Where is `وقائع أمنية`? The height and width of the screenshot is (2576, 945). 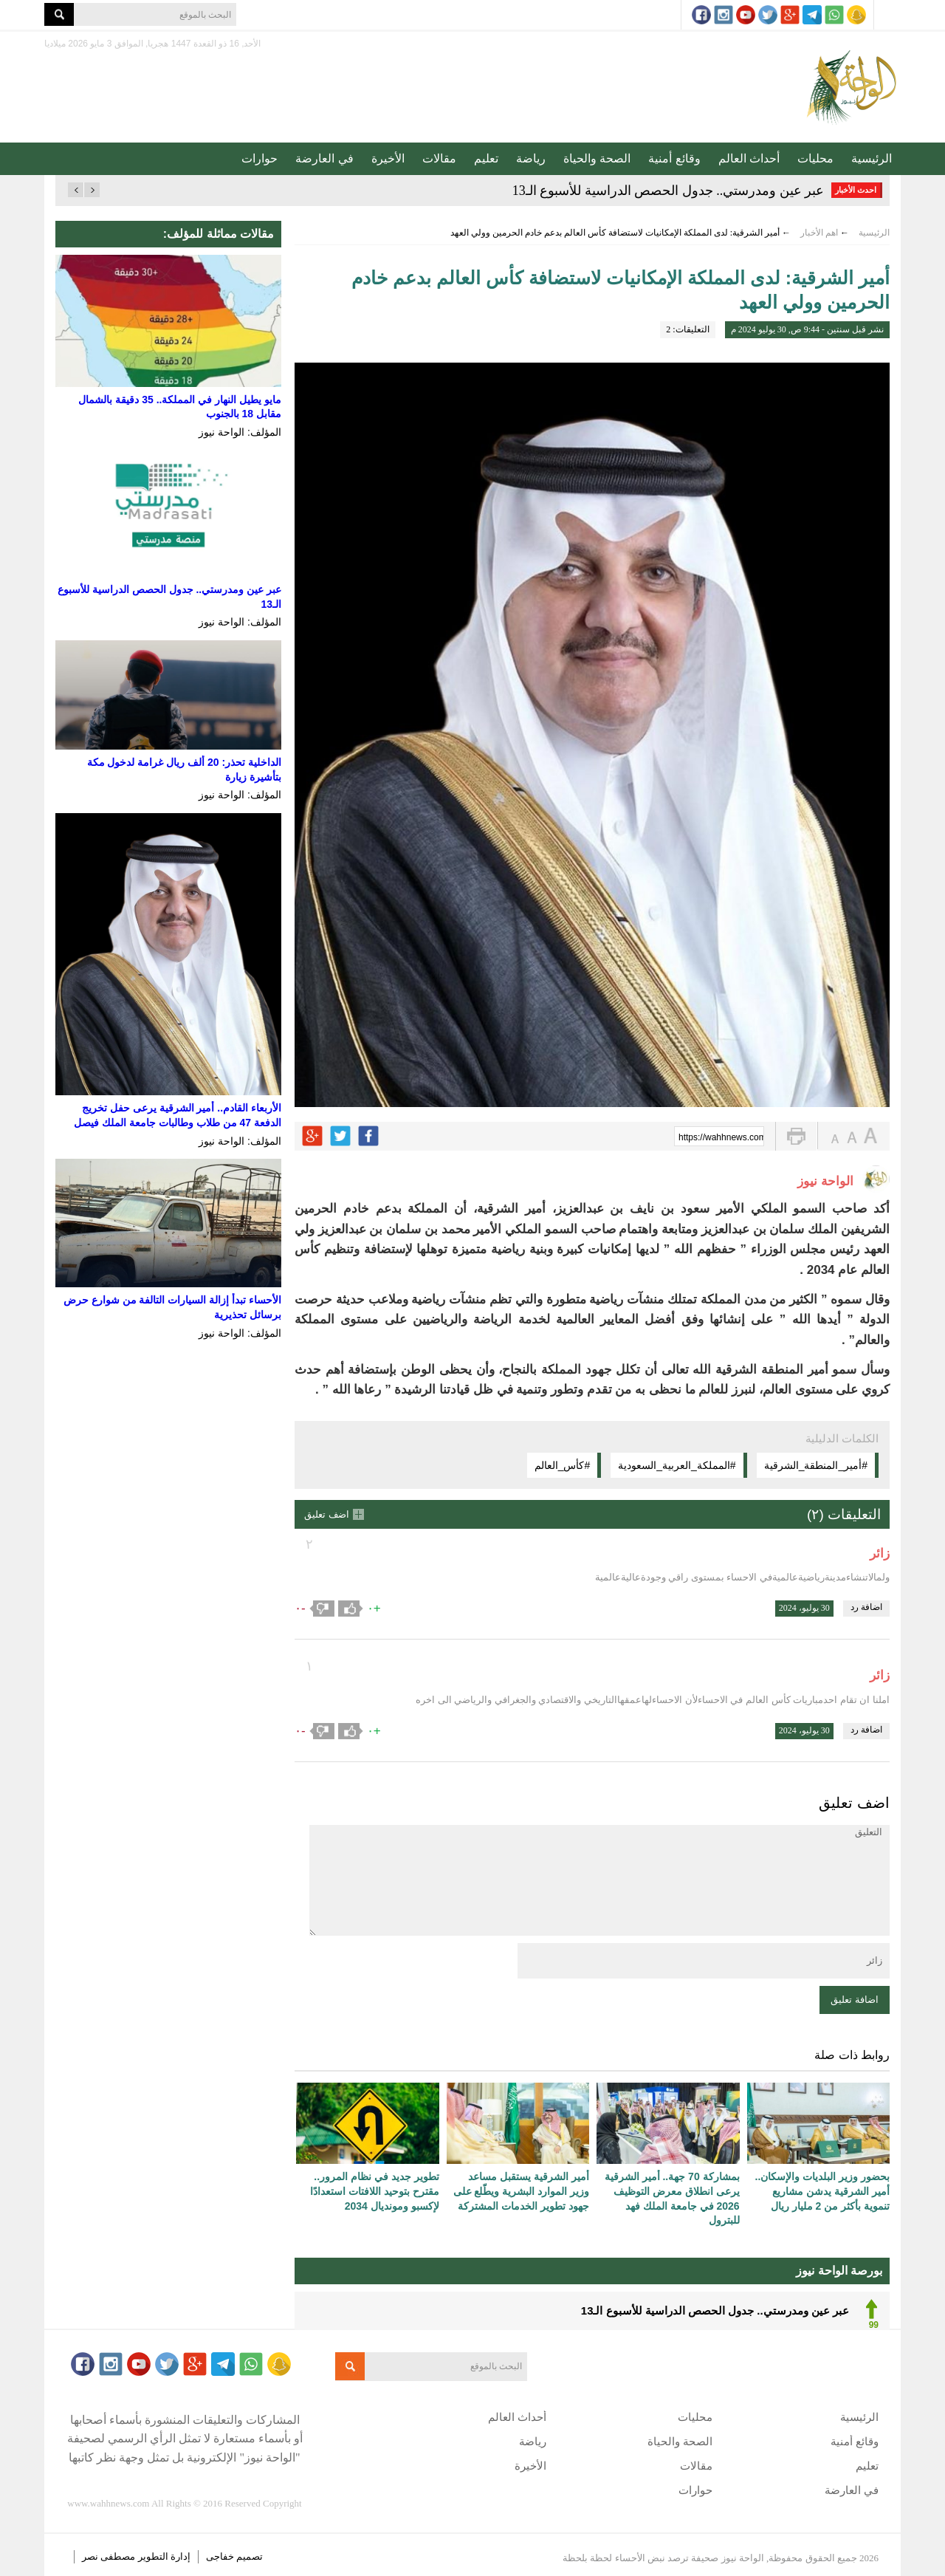 وقائع أمنية is located at coordinates (674, 158).